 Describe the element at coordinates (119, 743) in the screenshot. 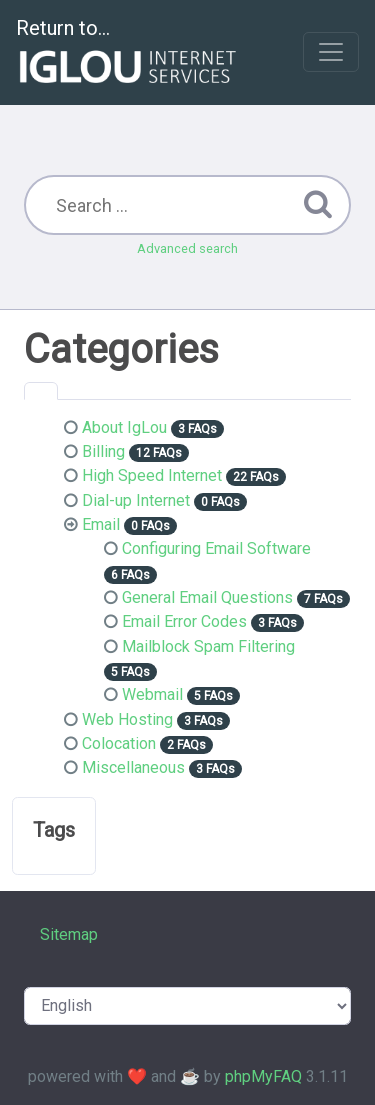

I see `Colocation` at that location.